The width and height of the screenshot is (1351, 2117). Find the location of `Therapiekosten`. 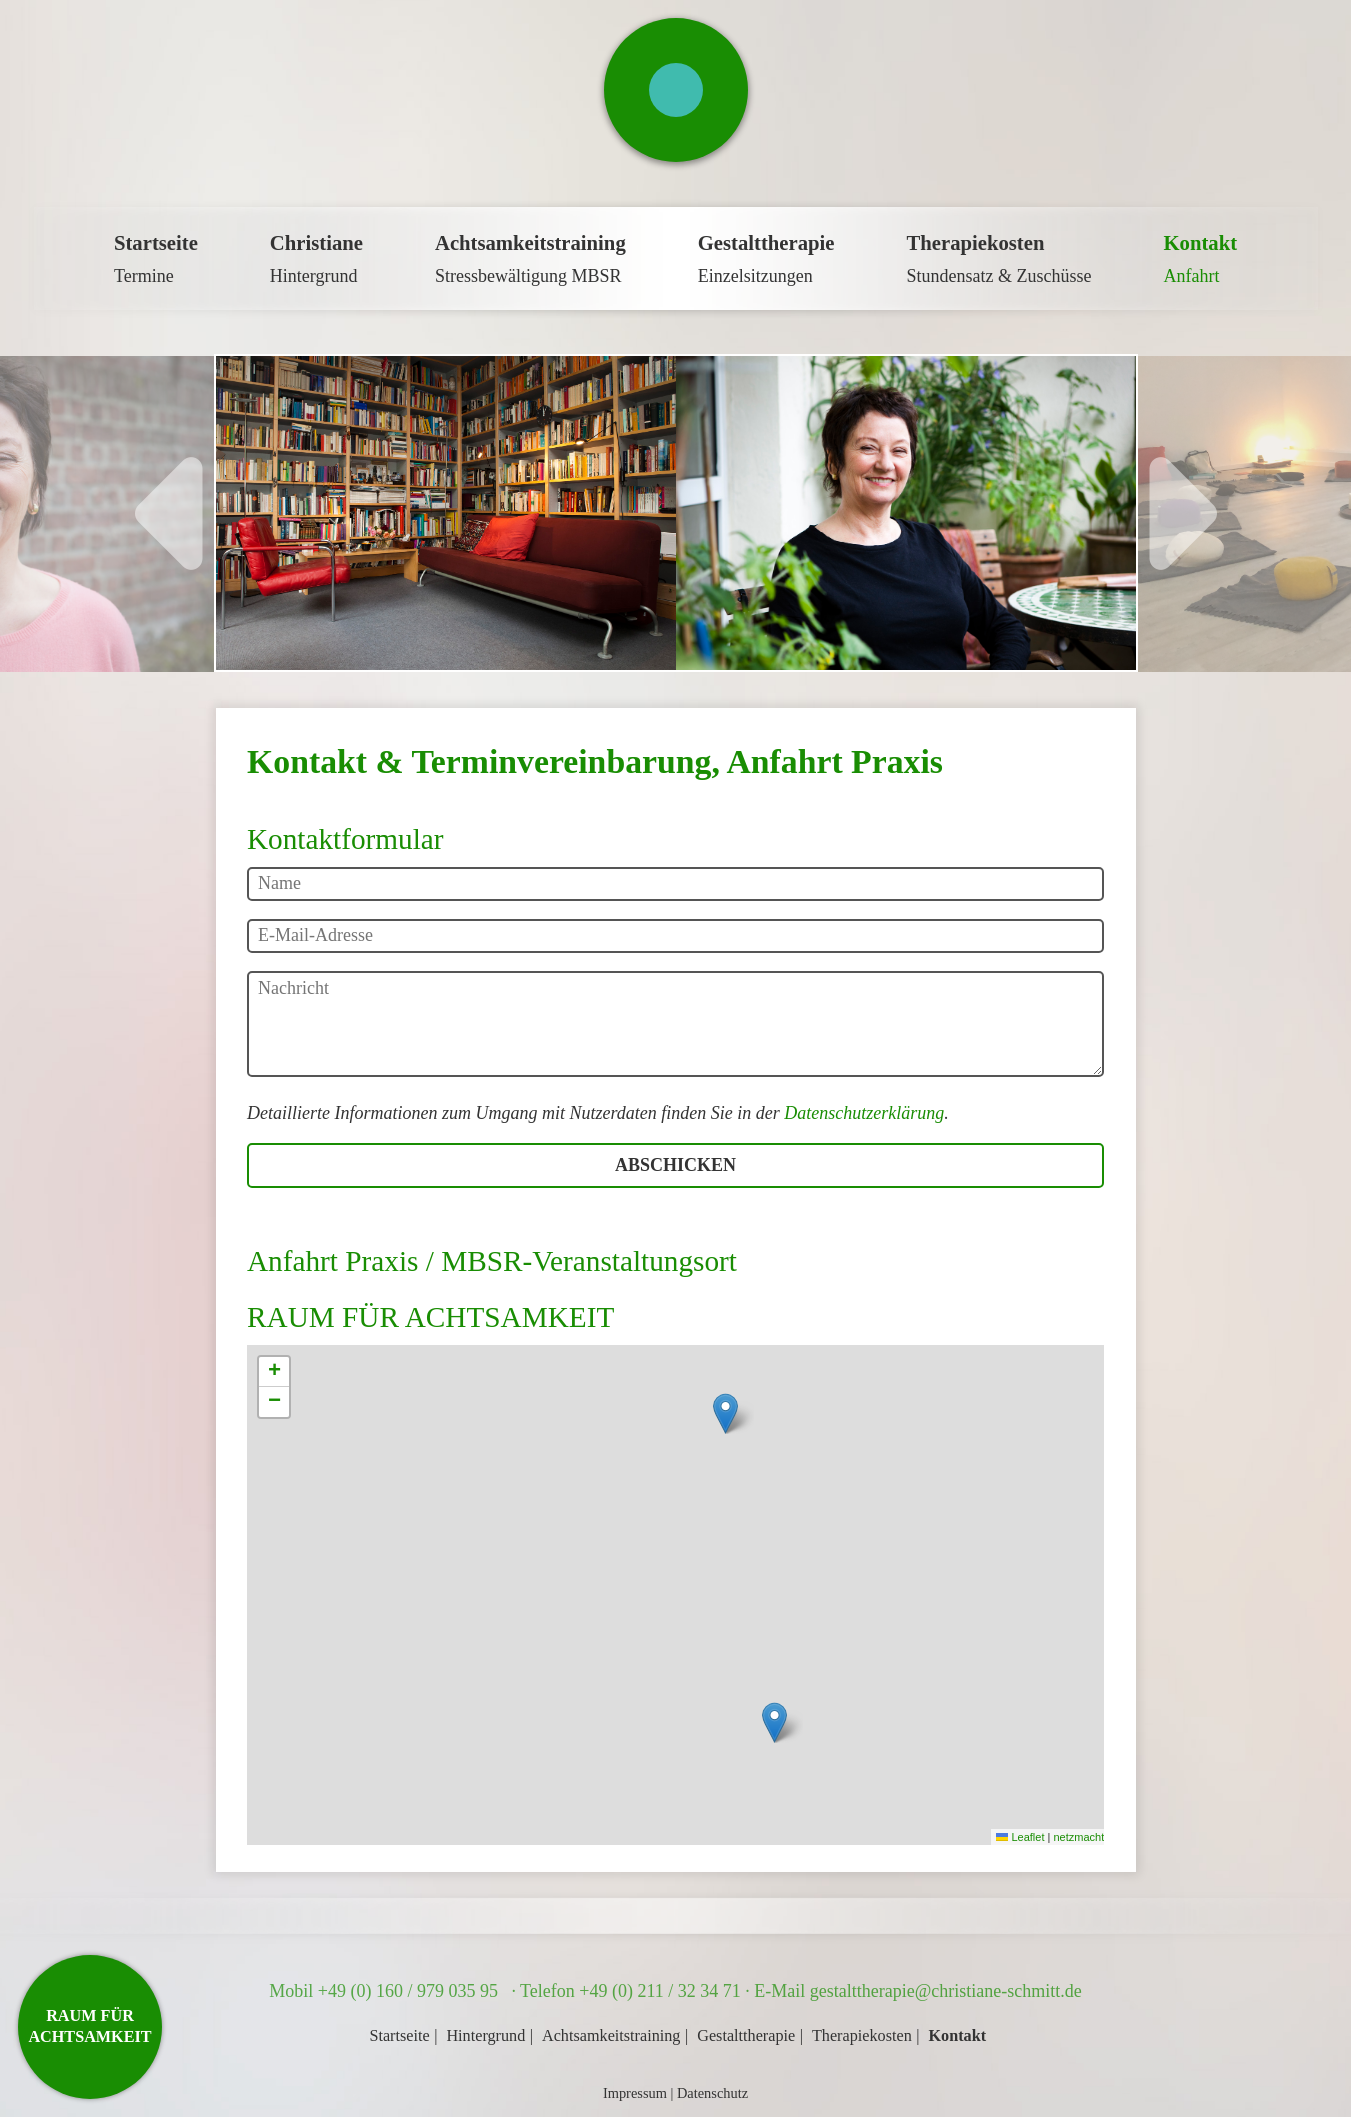

Therapiekosten is located at coordinates (862, 2036).